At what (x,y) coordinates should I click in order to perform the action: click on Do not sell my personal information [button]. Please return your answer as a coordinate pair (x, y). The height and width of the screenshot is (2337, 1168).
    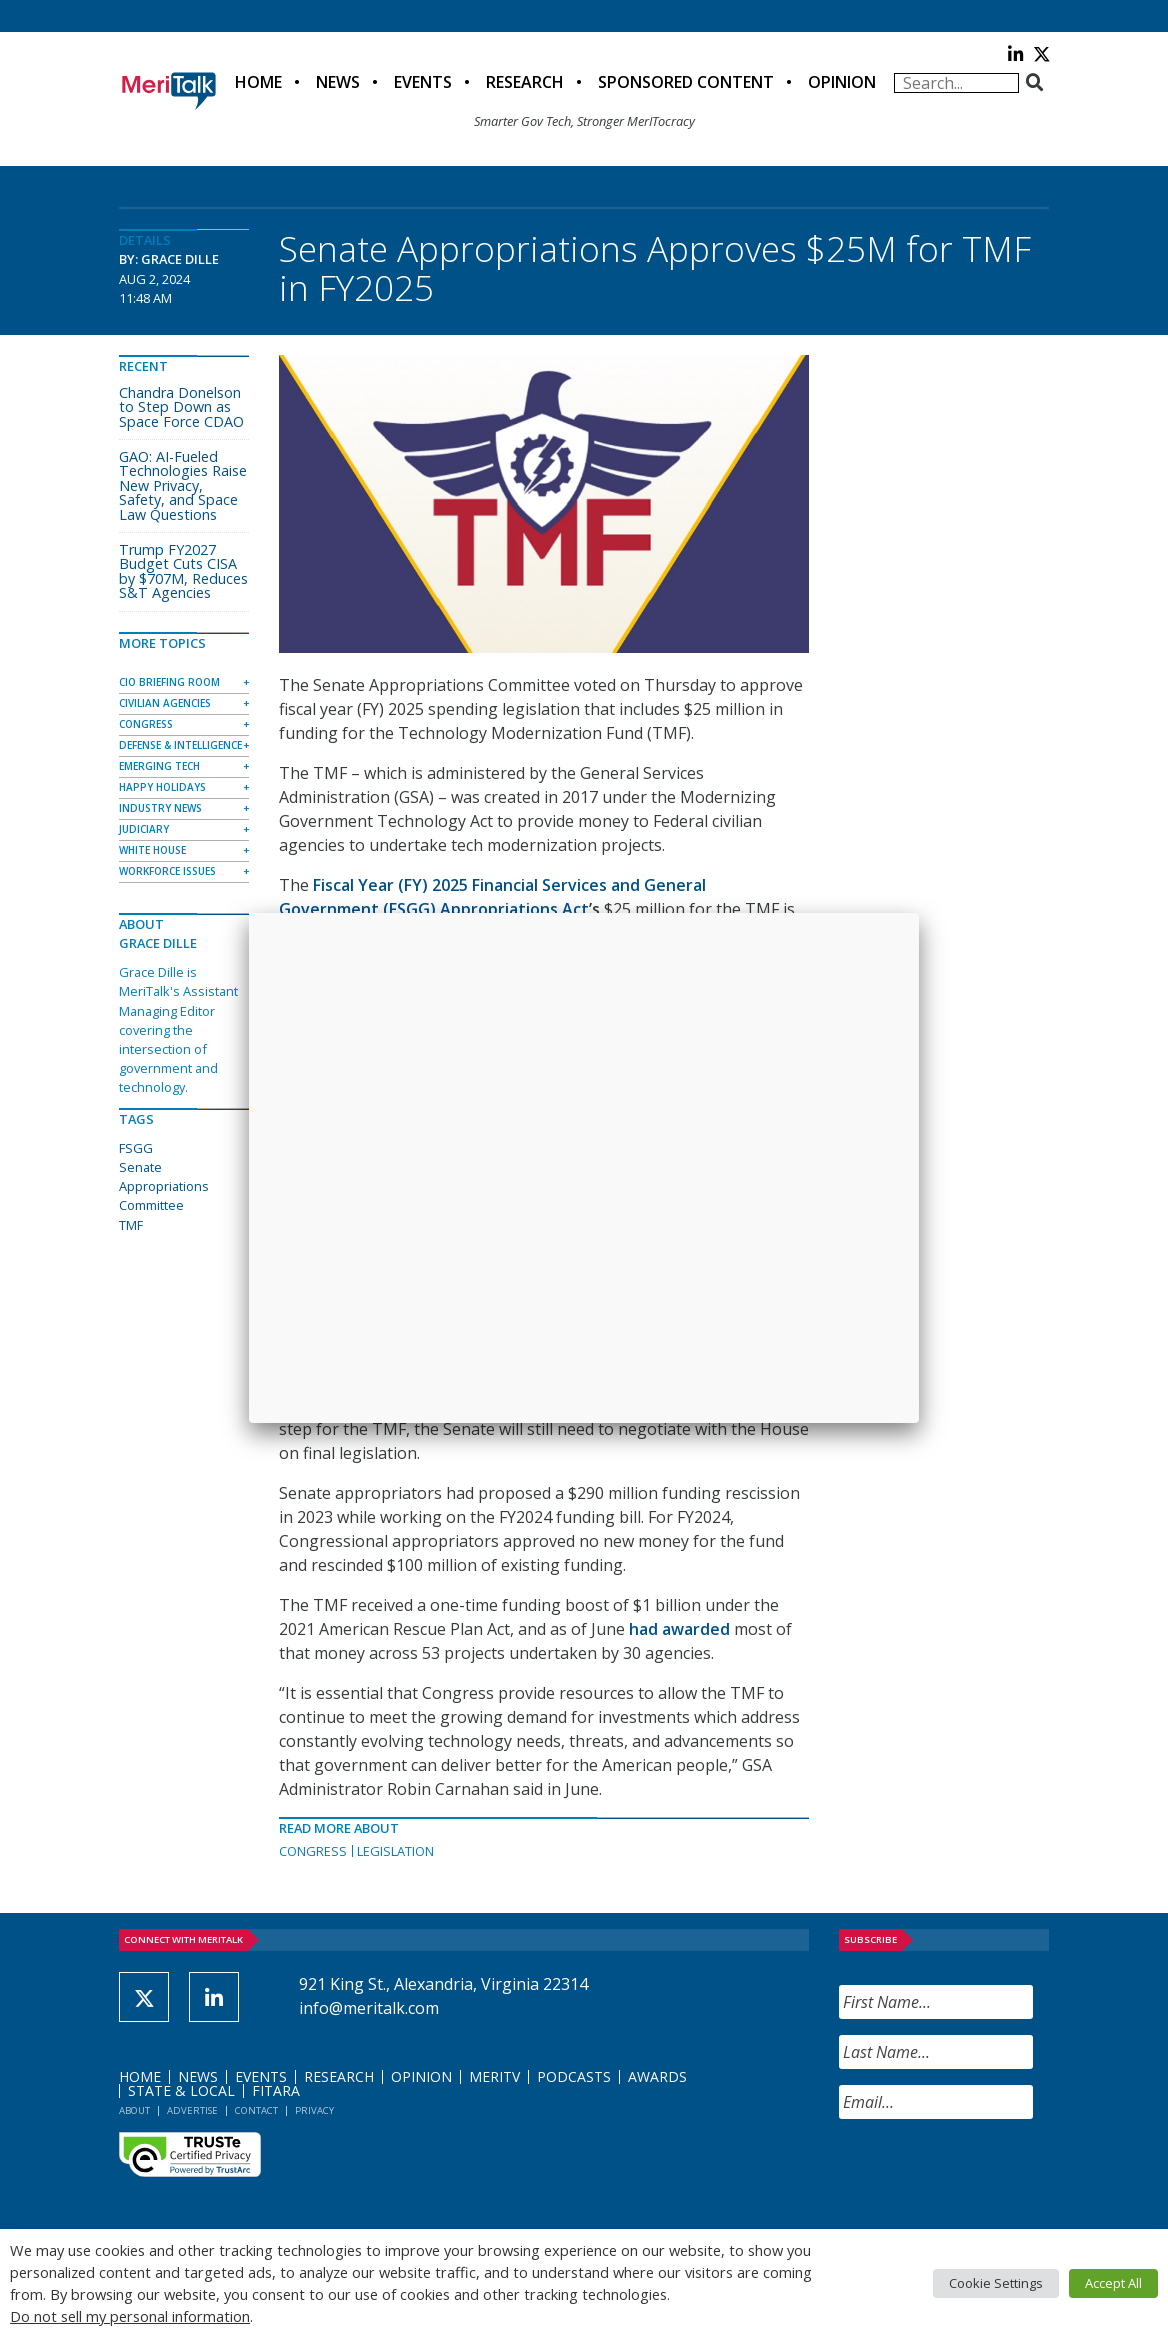
    Looking at the image, I should click on (130, 2316).